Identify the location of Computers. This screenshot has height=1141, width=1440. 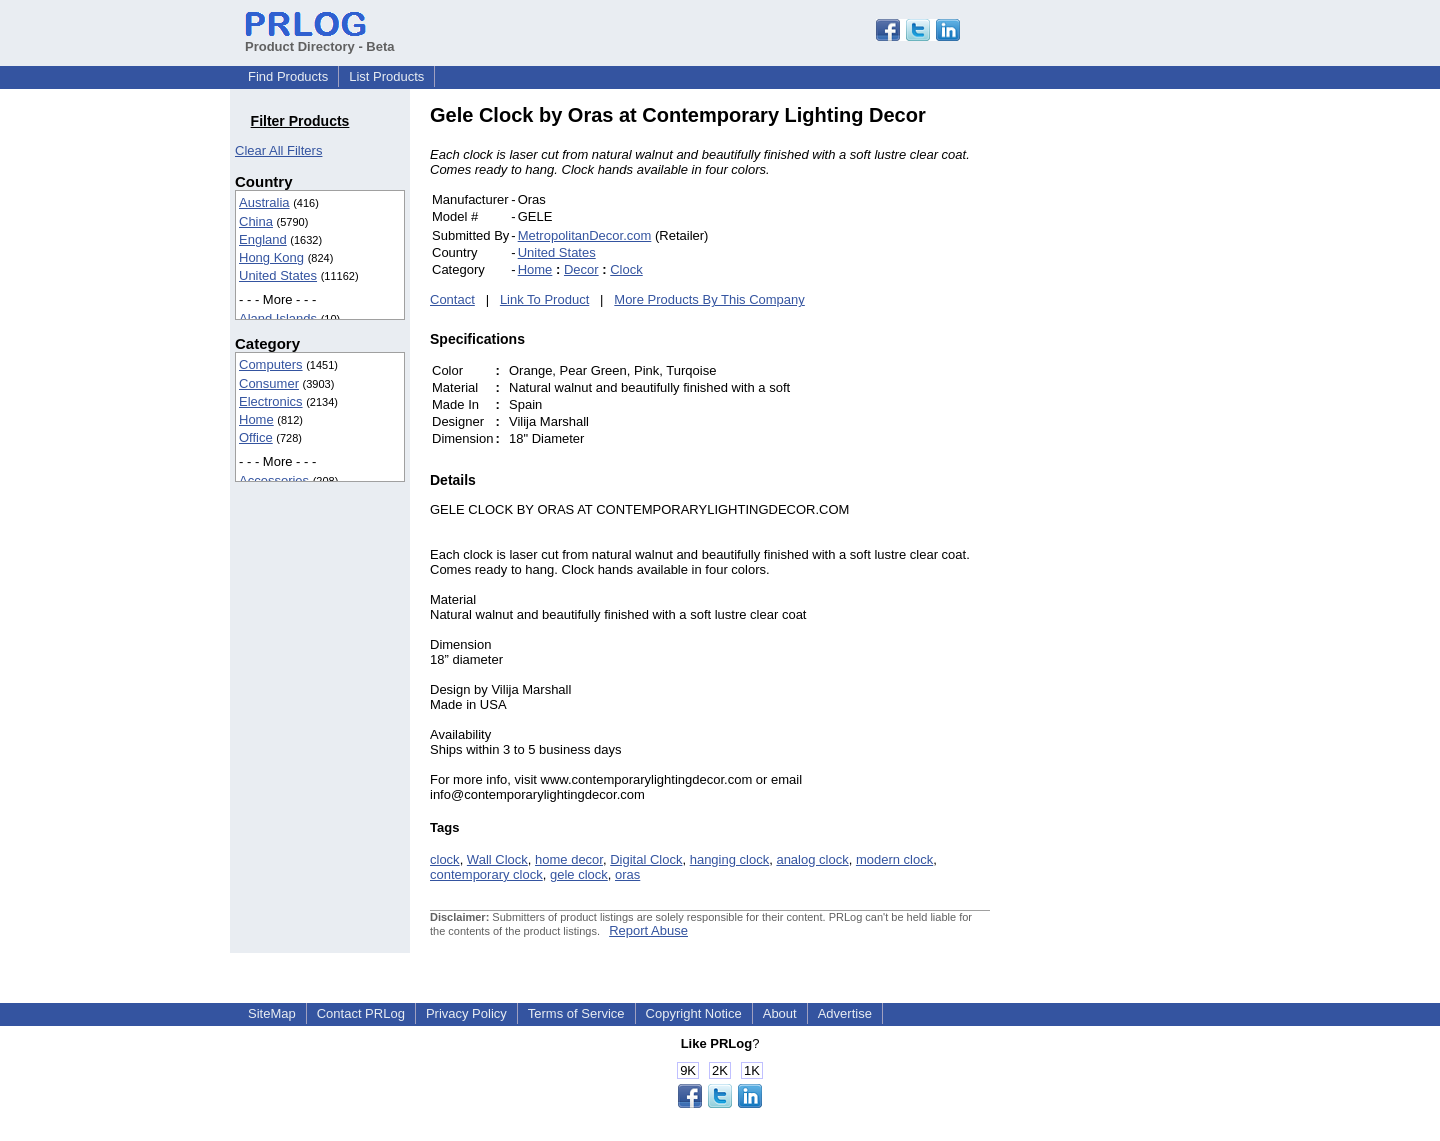
(271, 364).